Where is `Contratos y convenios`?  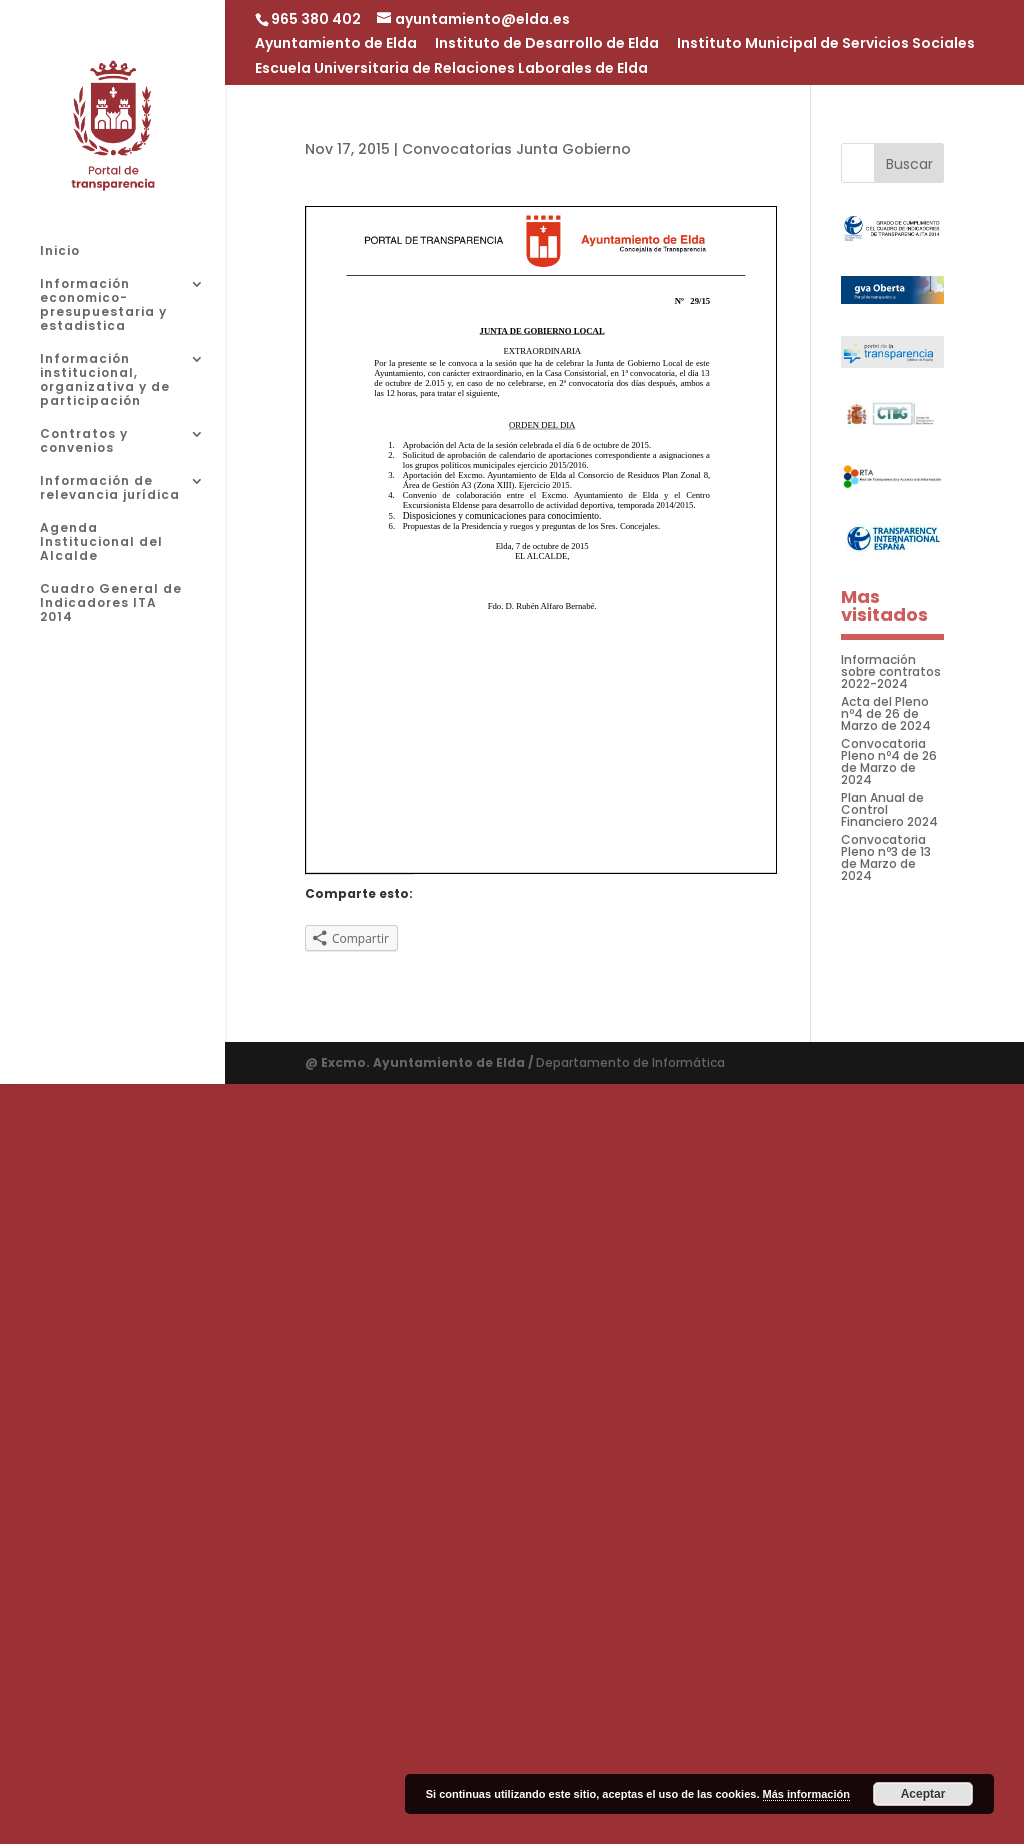 Contratos y convenios is located at coordinates (84, 441).